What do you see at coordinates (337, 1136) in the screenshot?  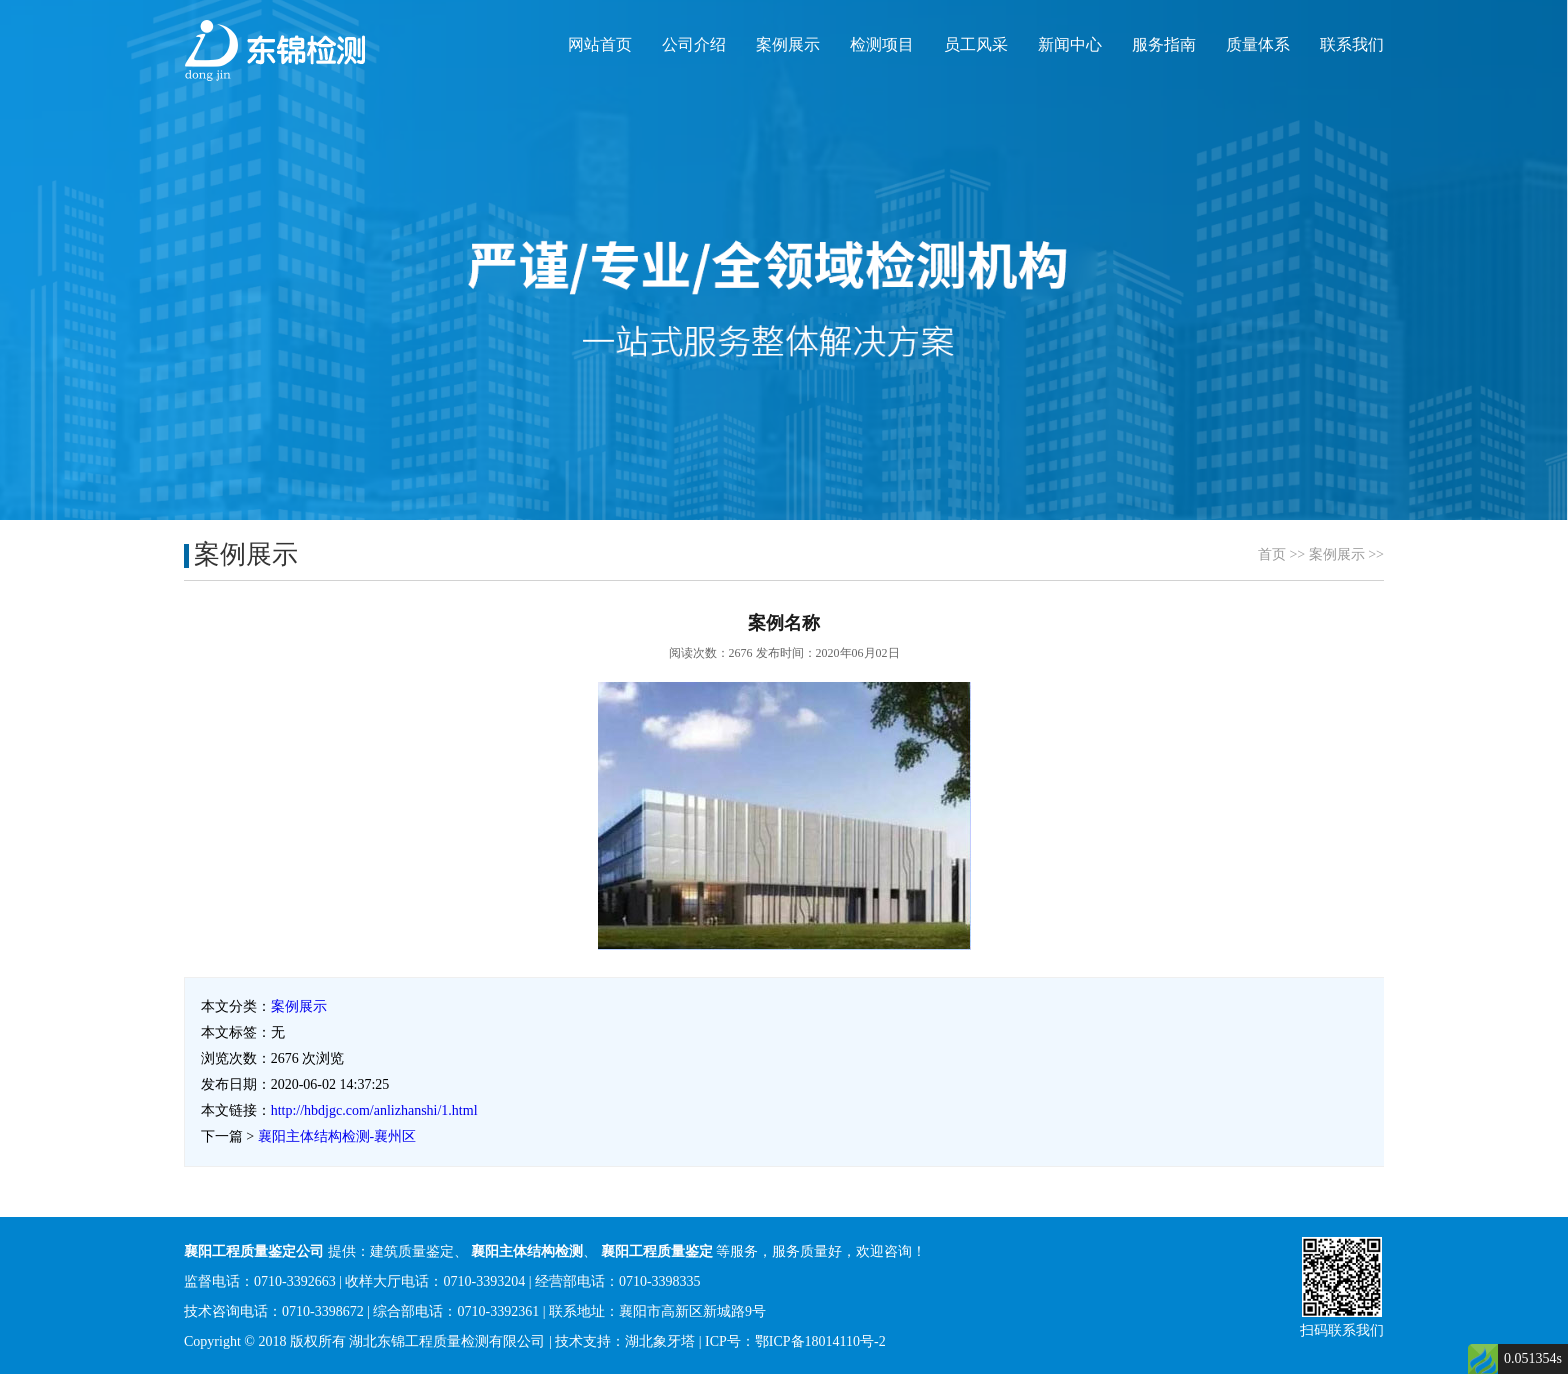 I see `襄阳主体结构检测-襄州区` at bounding box center [337, 1136].